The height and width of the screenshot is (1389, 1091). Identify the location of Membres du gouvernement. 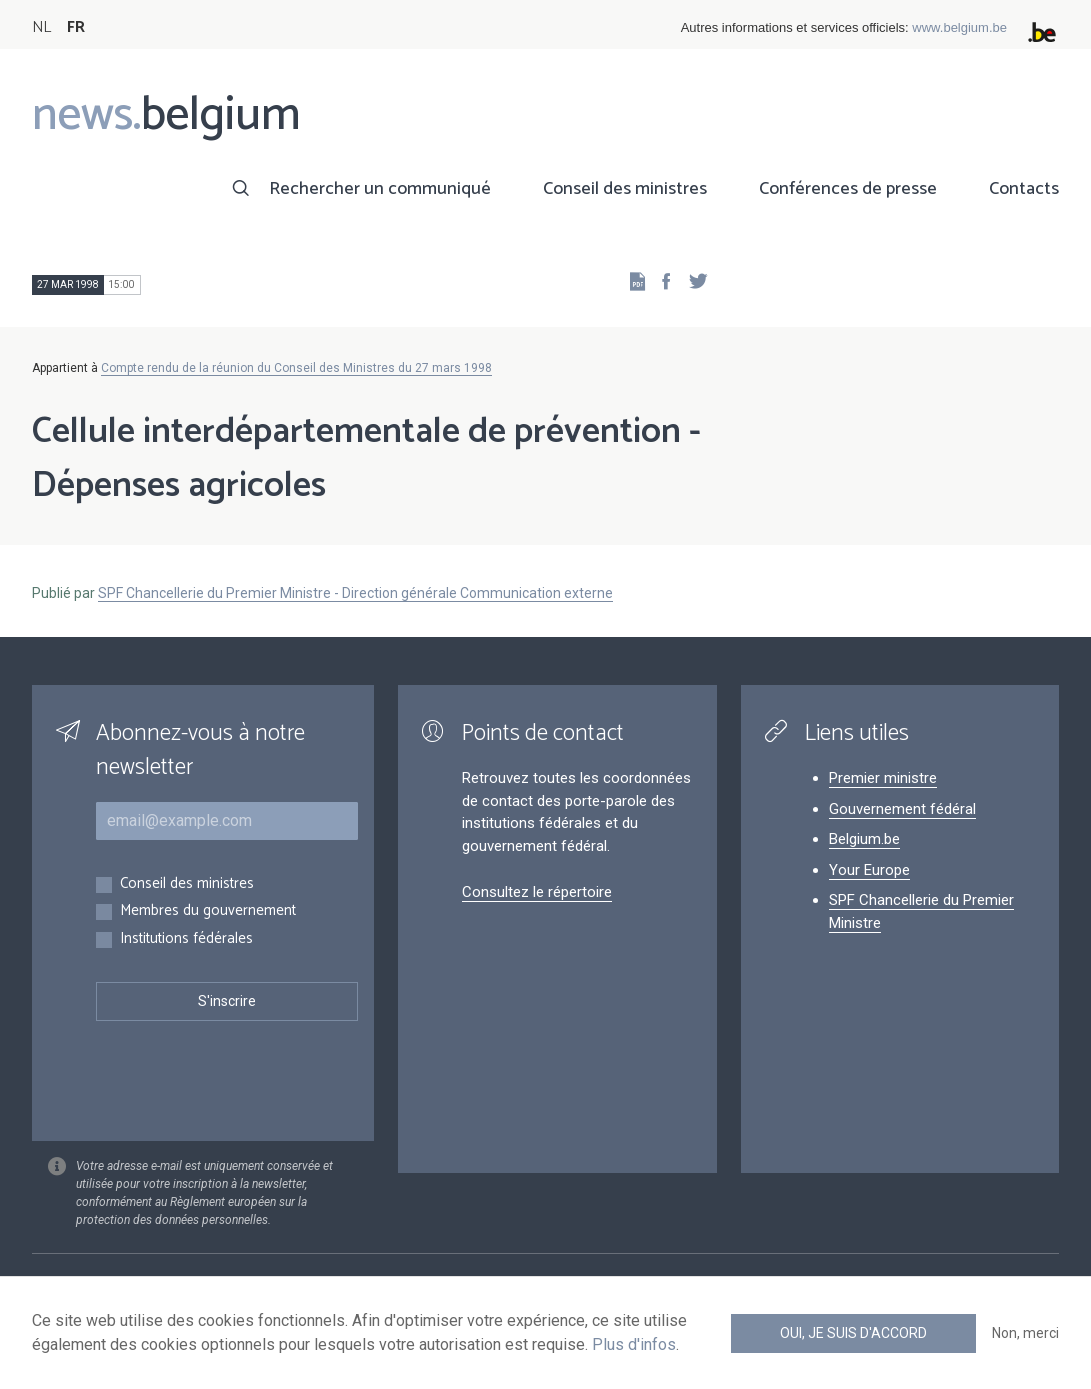
(208, 911).